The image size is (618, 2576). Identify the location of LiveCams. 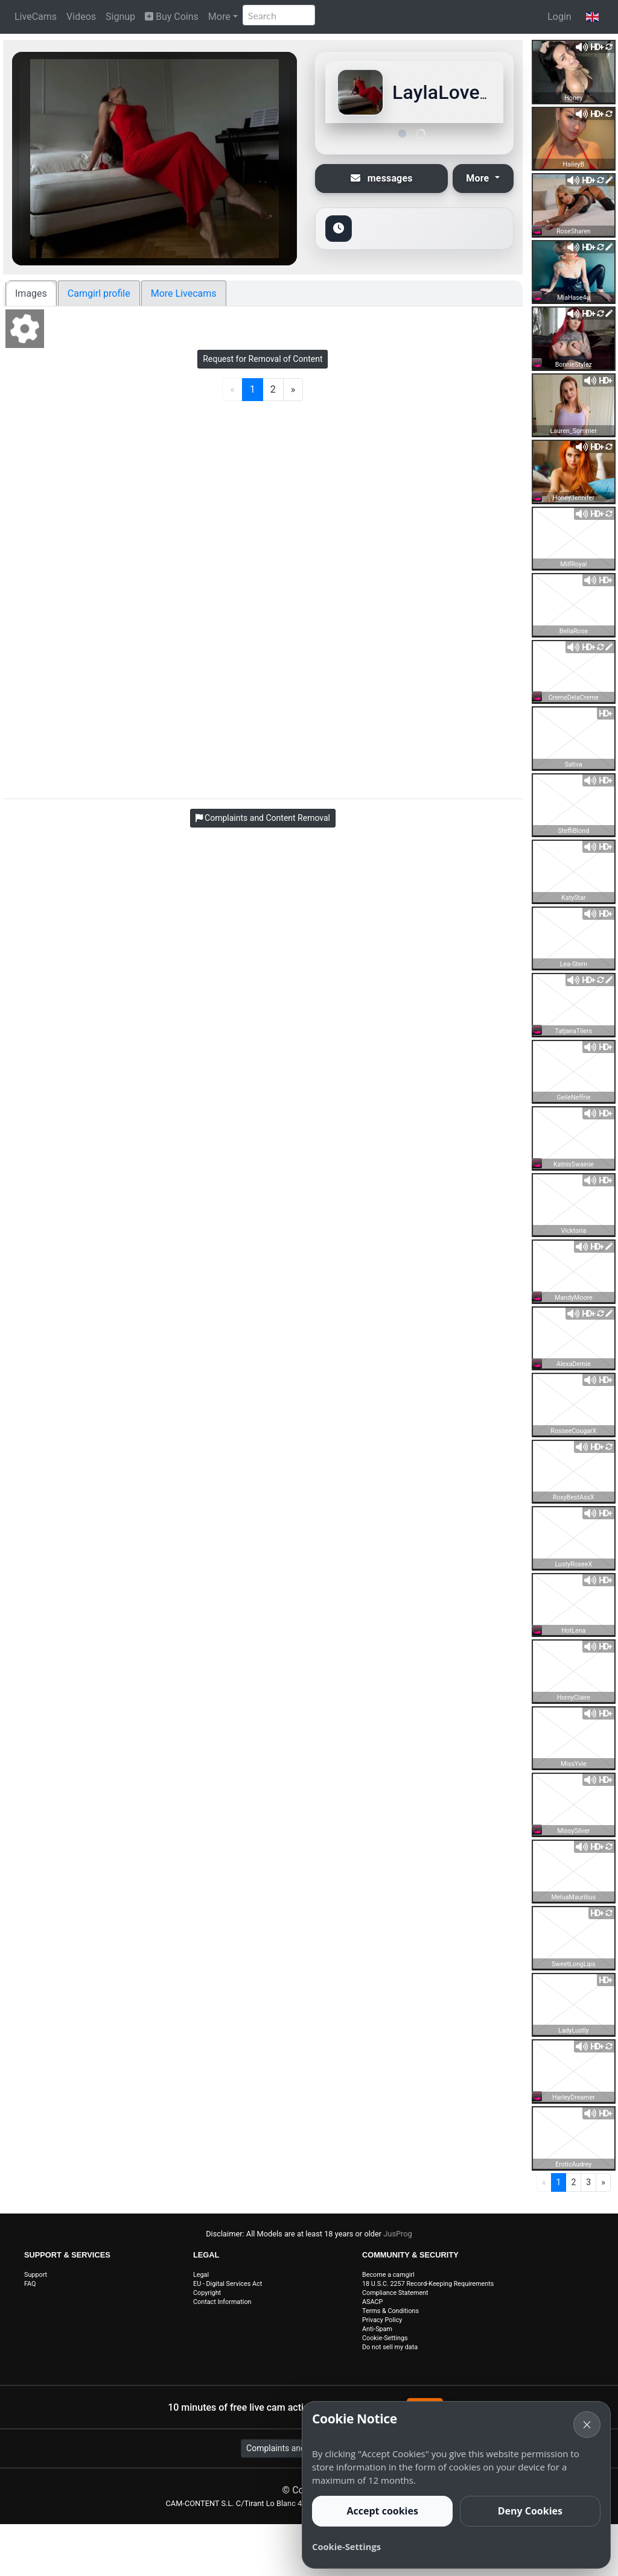
(35, 16).